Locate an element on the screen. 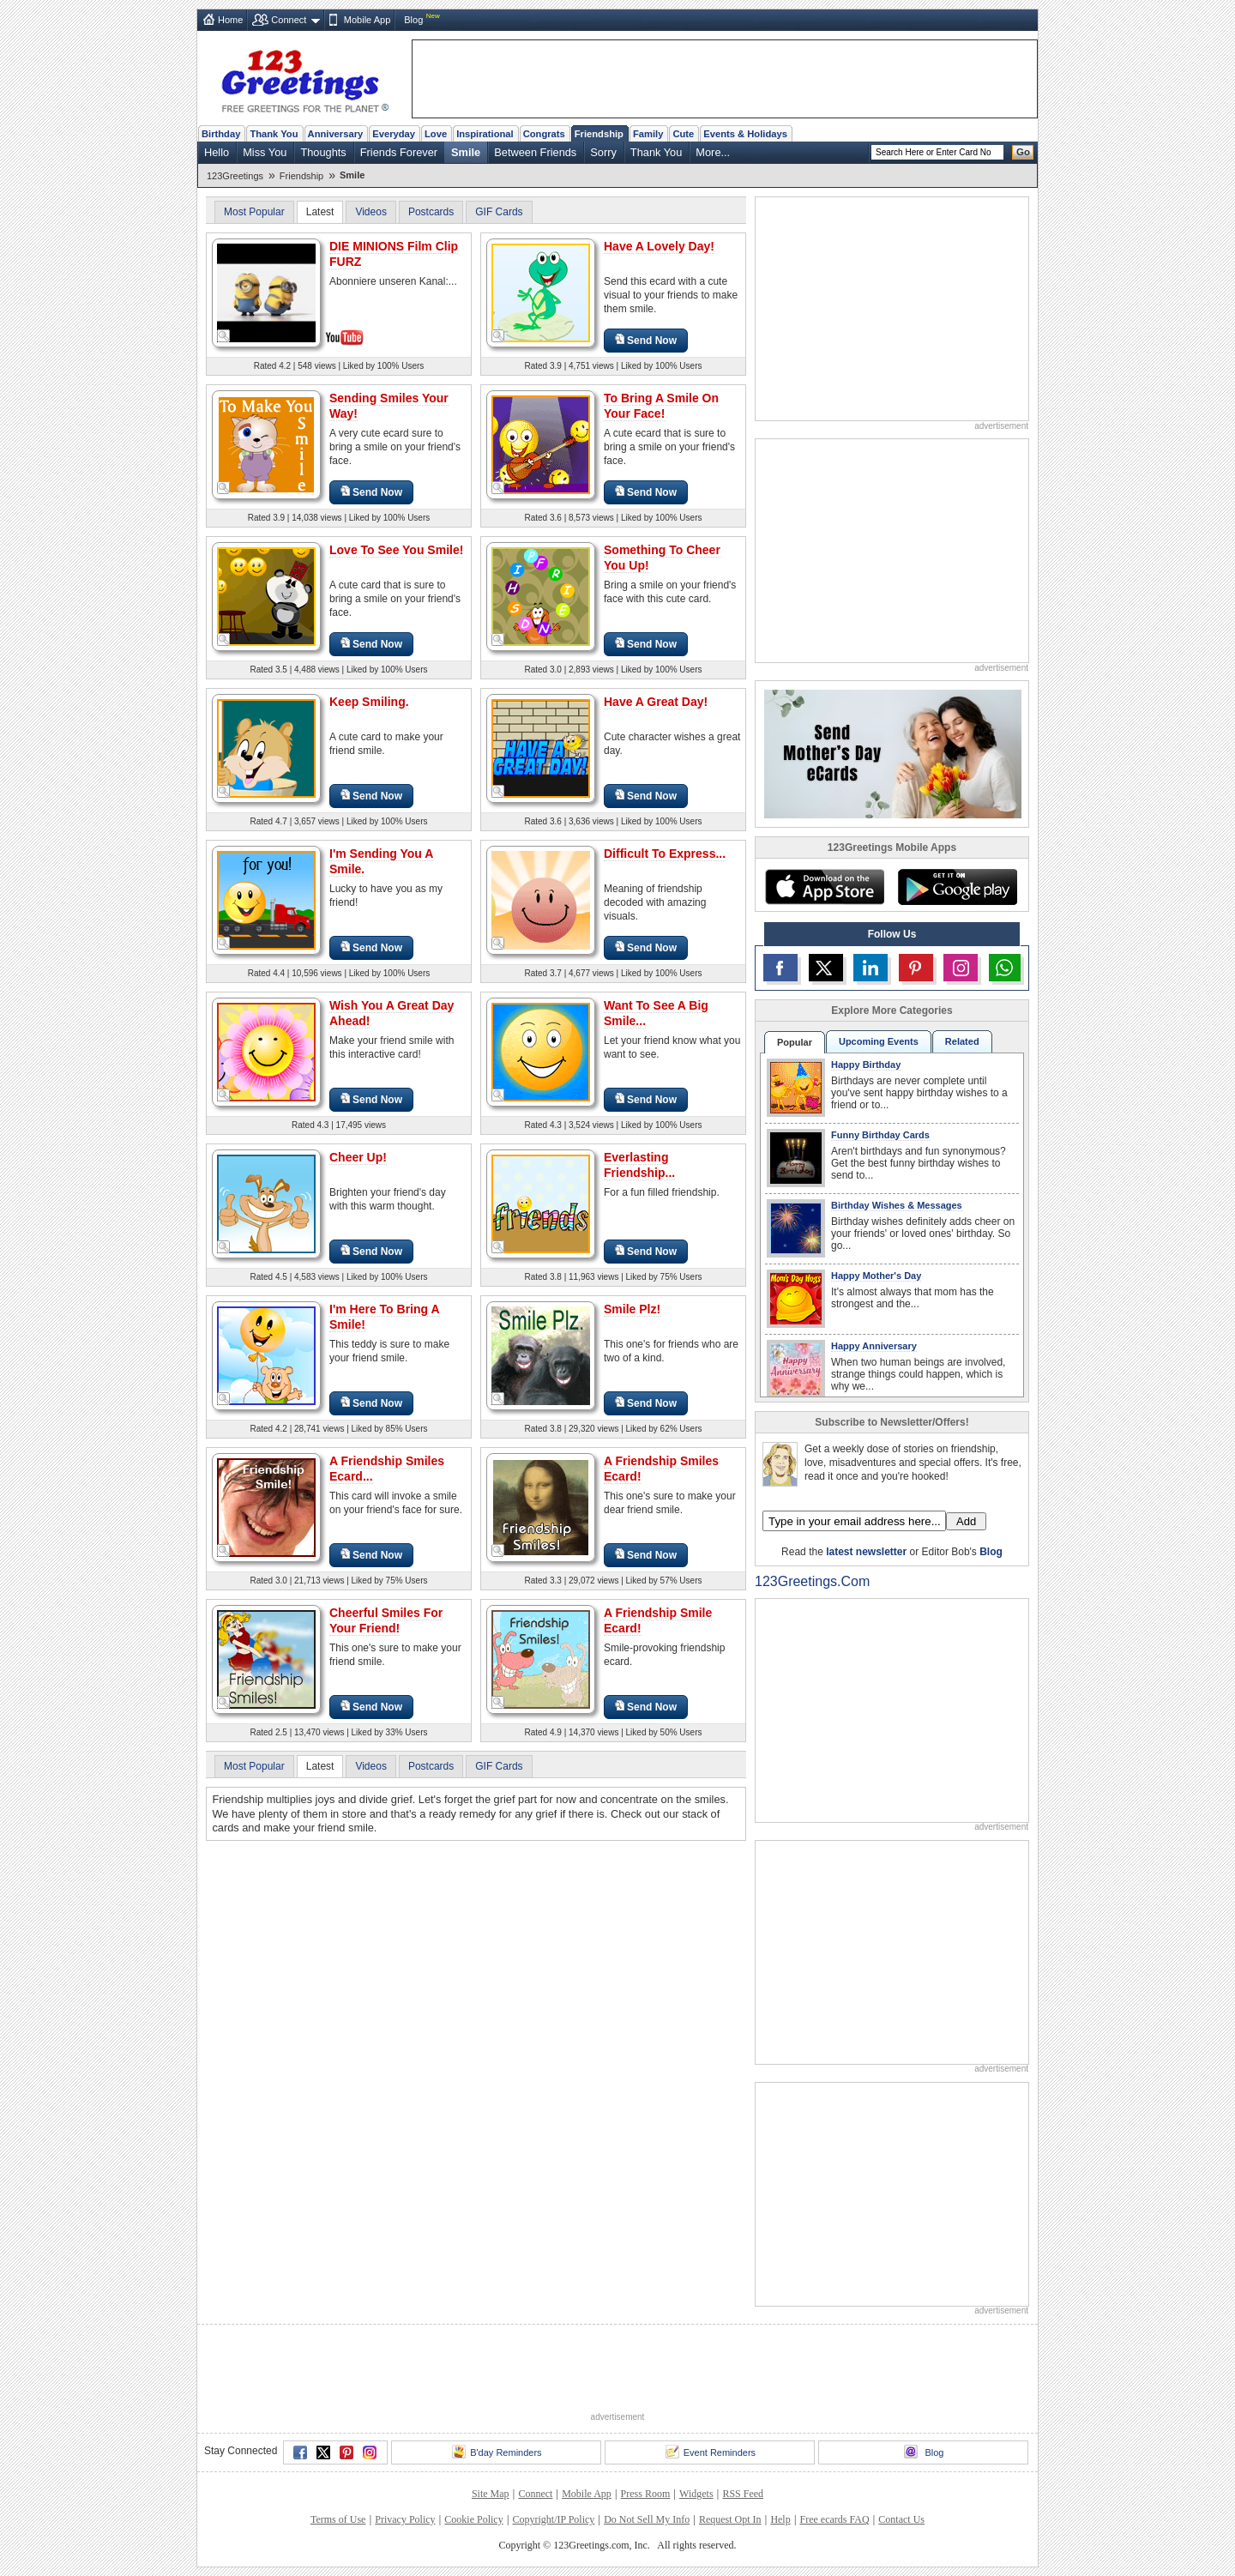  Add is located at coordinates (966, 1521).